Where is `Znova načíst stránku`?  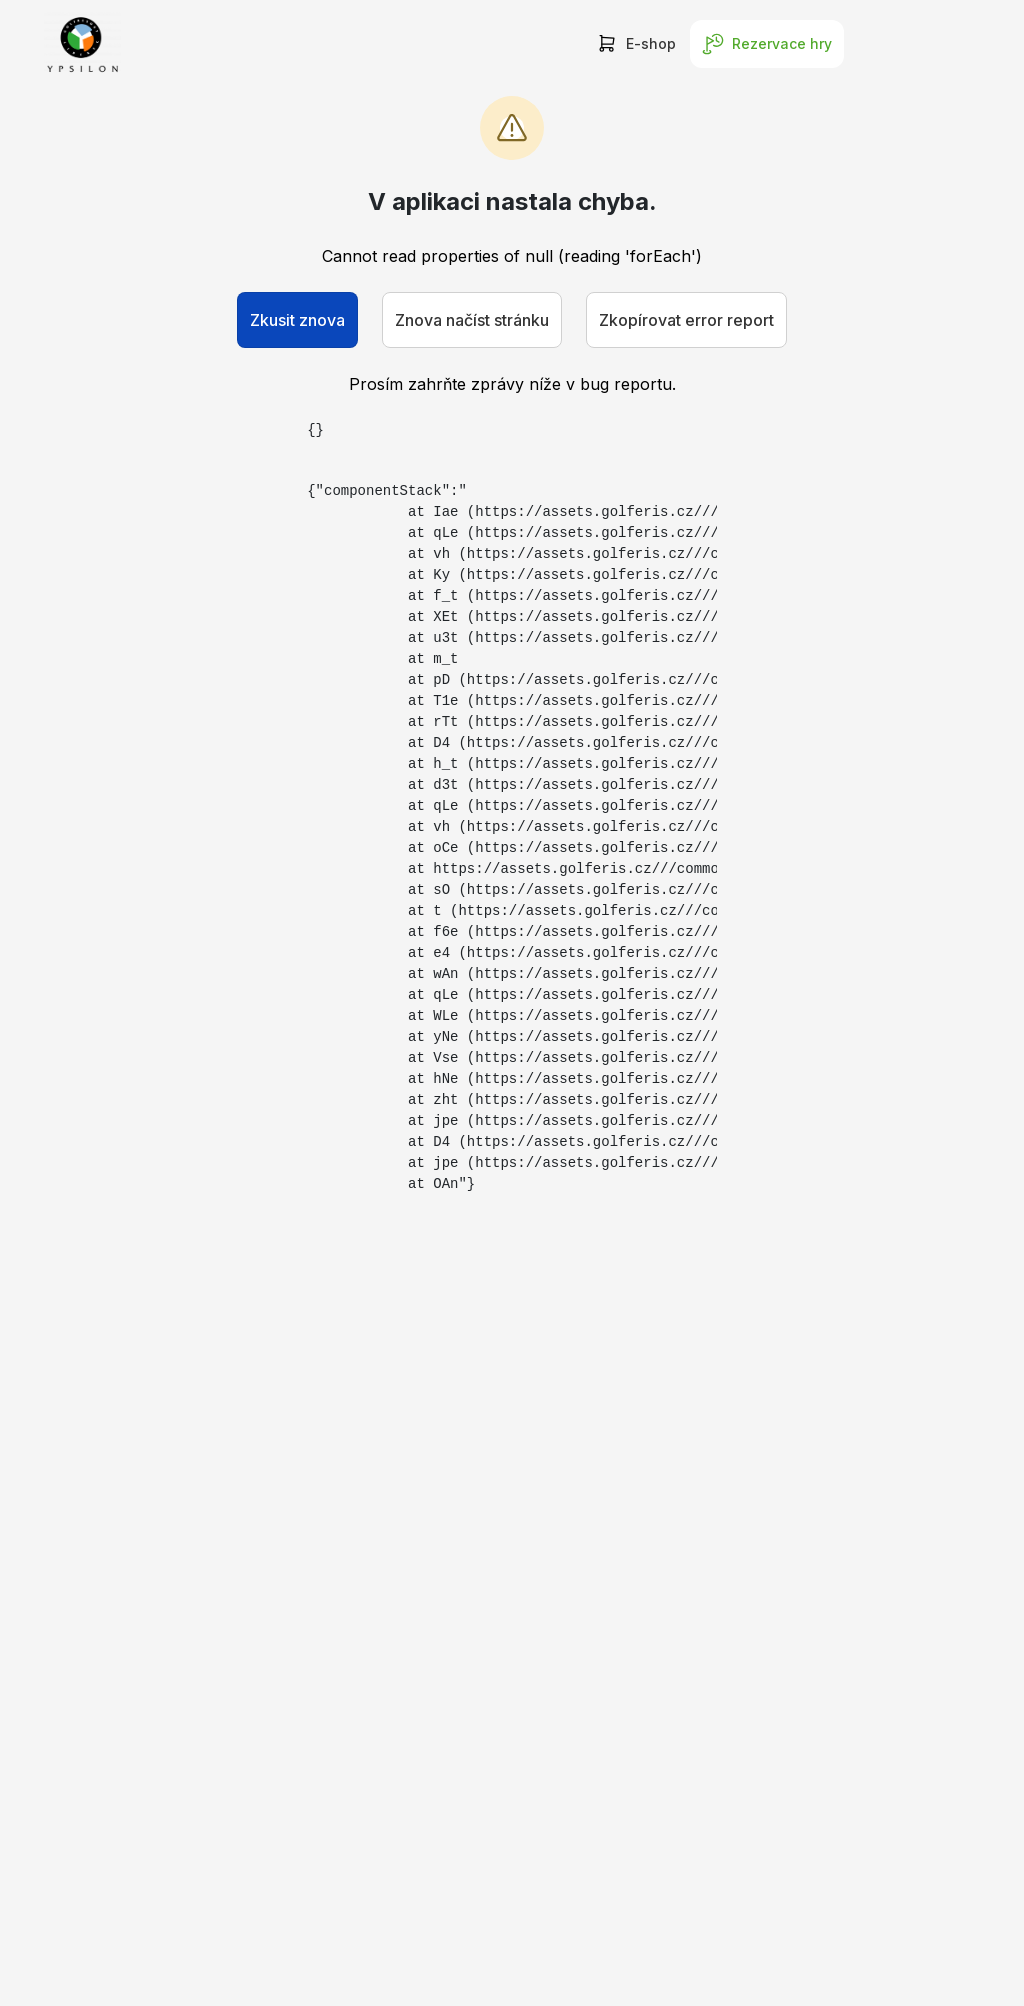 Znova načíst stránku is located at coordinates (472, 320).